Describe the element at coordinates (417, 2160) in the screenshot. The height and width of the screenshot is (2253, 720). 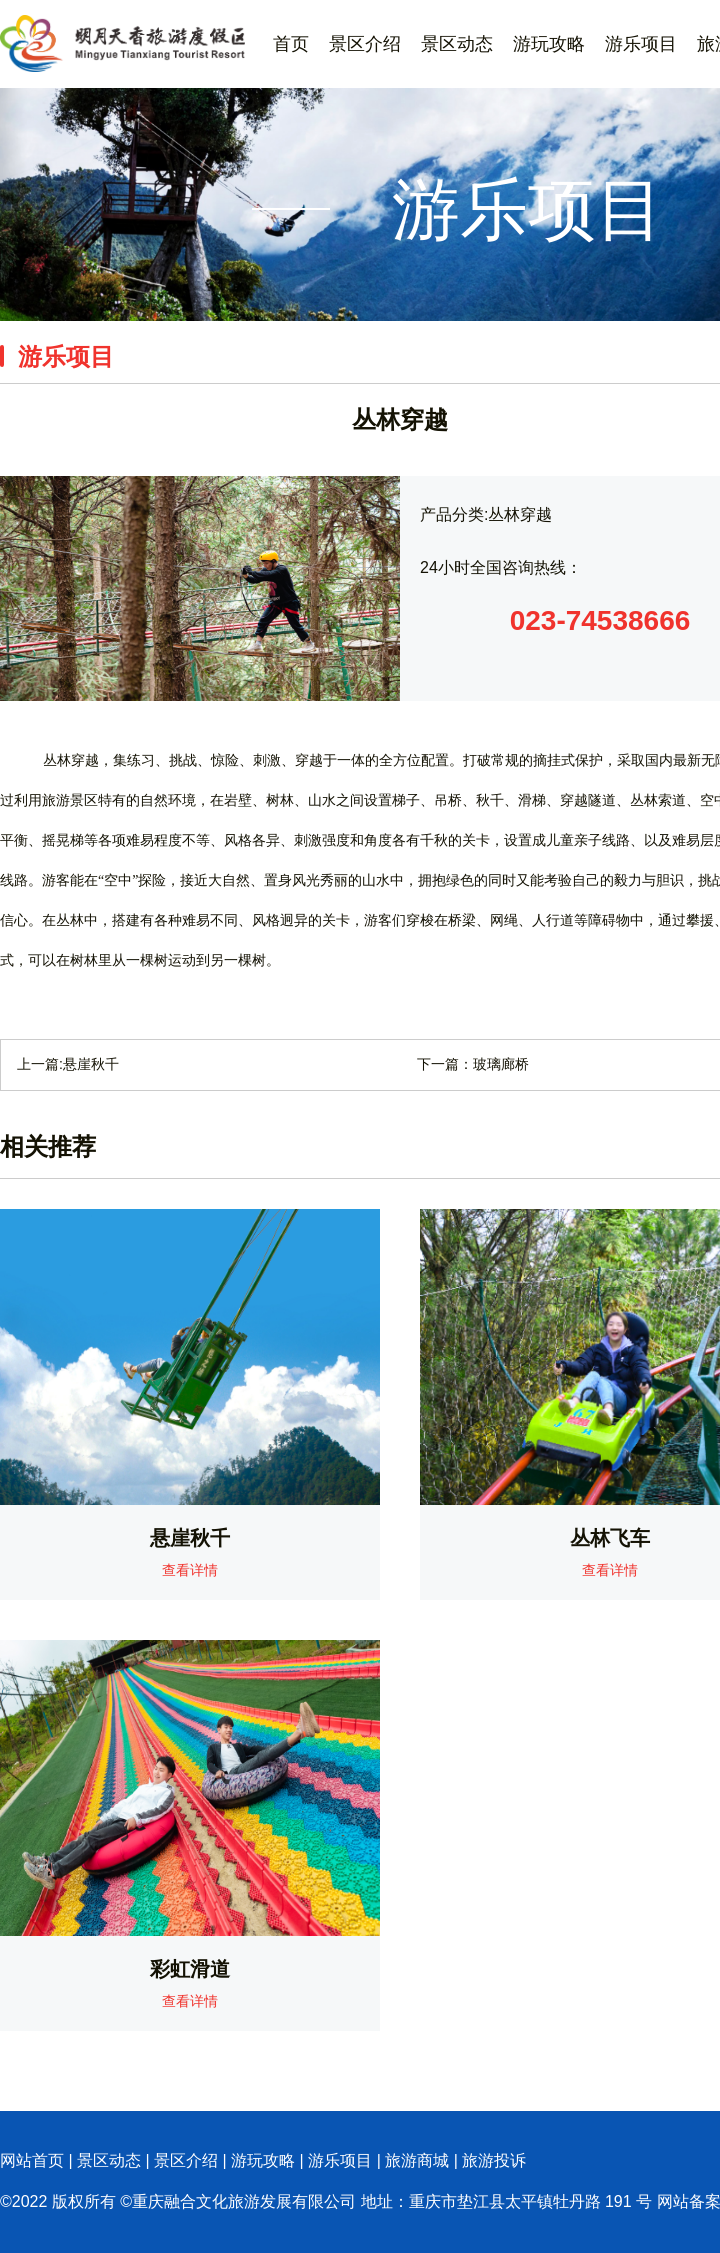
I see `旅游商城` at that location.